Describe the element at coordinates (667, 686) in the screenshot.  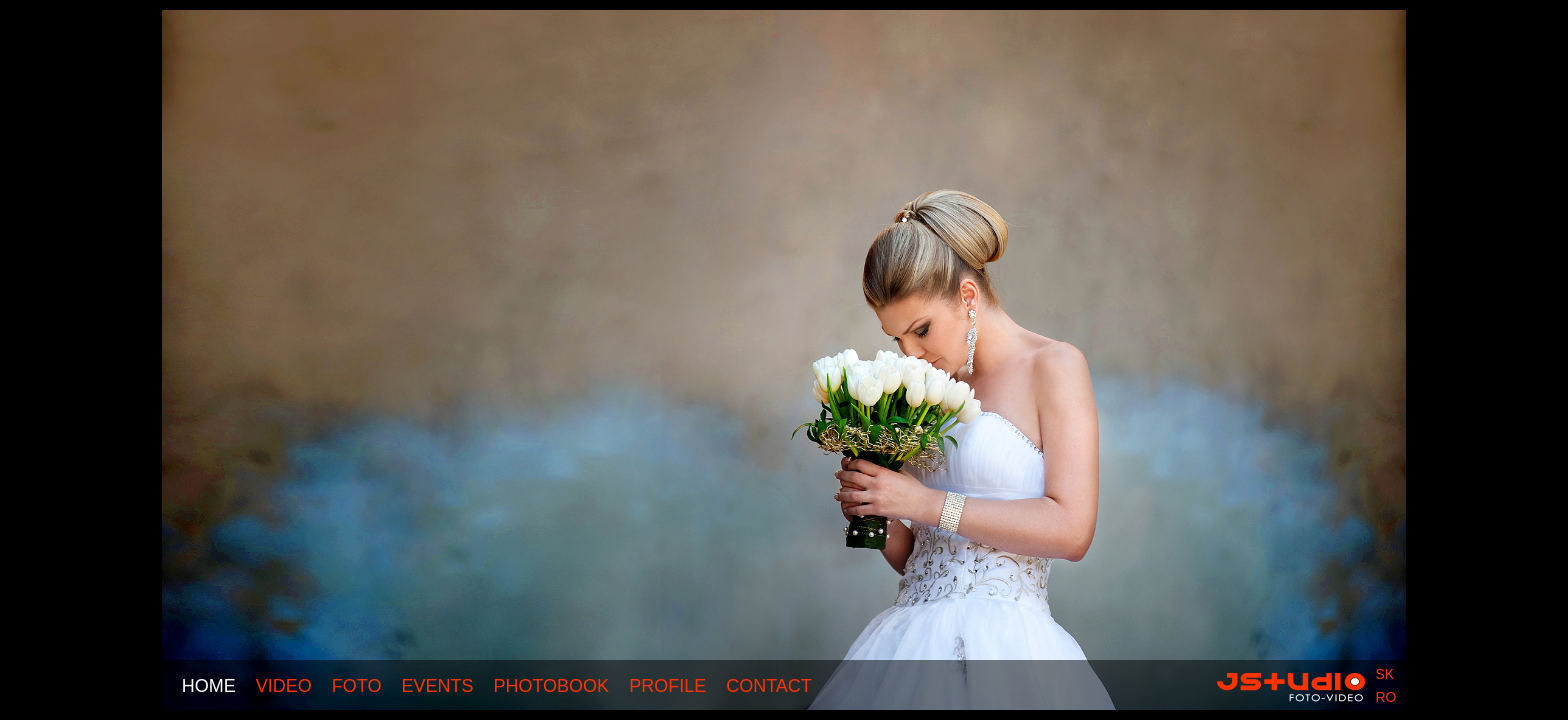
I see `Profile` at that location.